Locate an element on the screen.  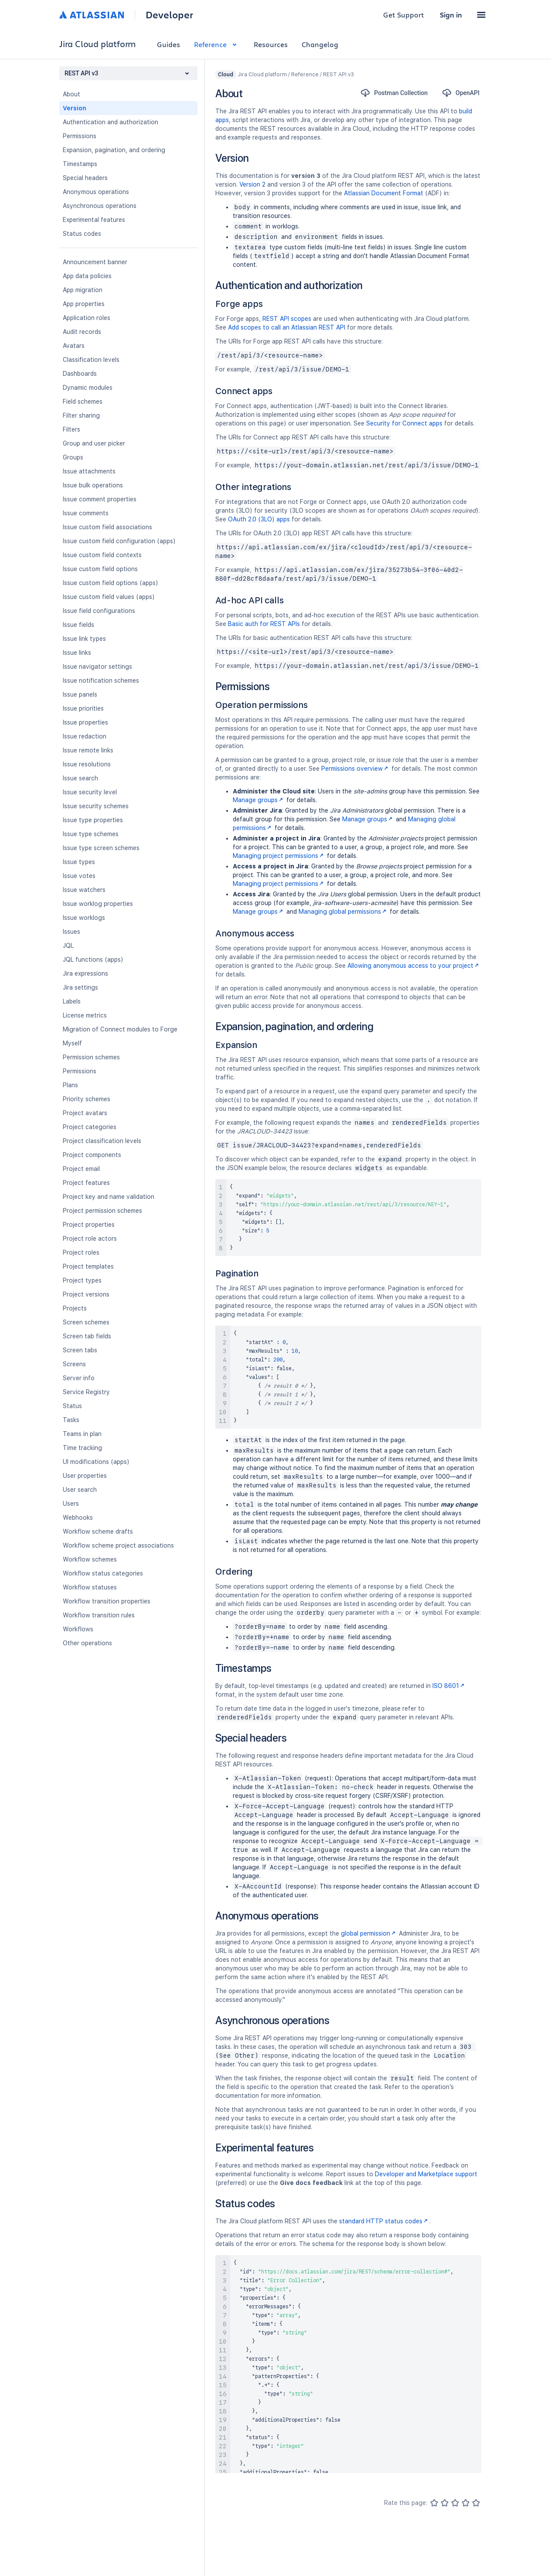
Issue custom field options is located at coordinates (100, 568).